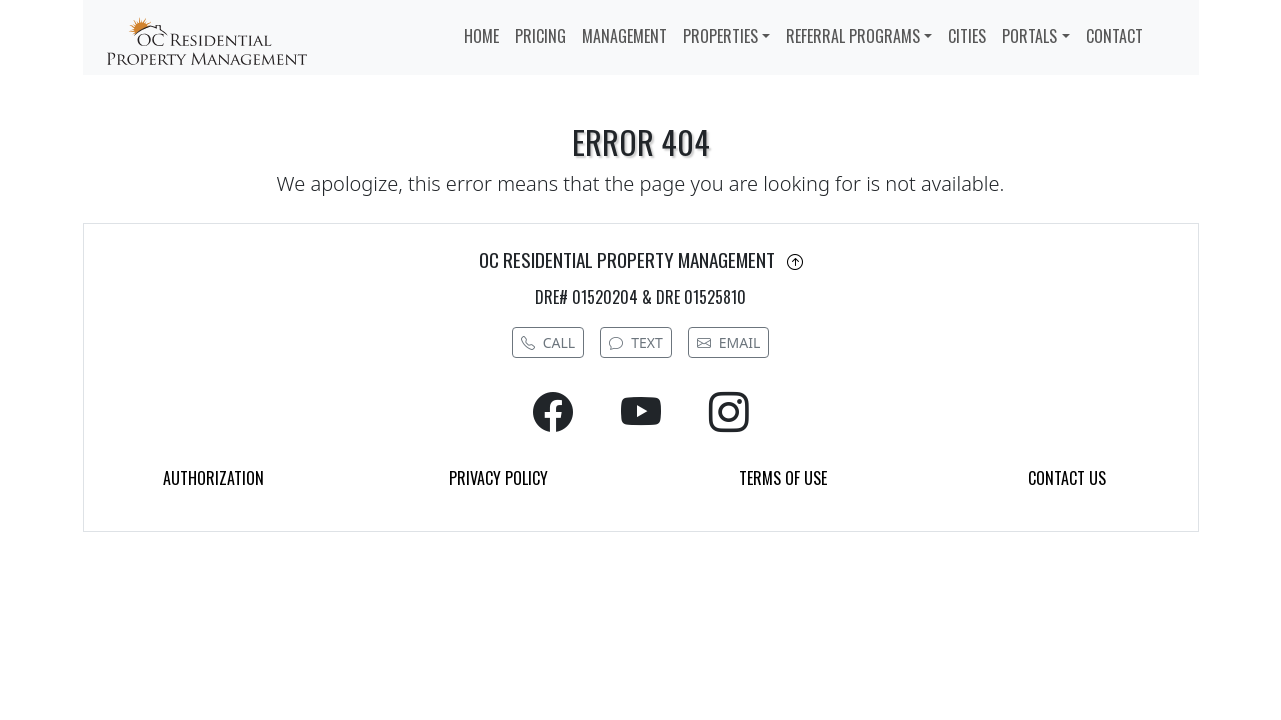 This screenshot has width=1281, height=720. I want to click on PROPERTIES [button], so click(720, 36).